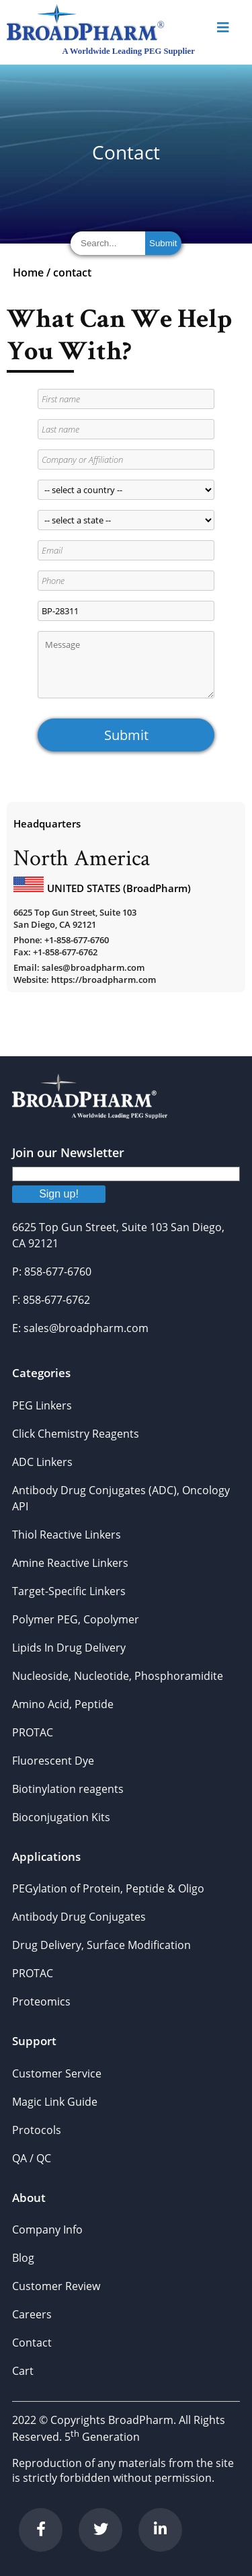 The width and height of the screenshot is (252, 2576). I want to click on Target-Specific Linkers, so click(69, 1591).